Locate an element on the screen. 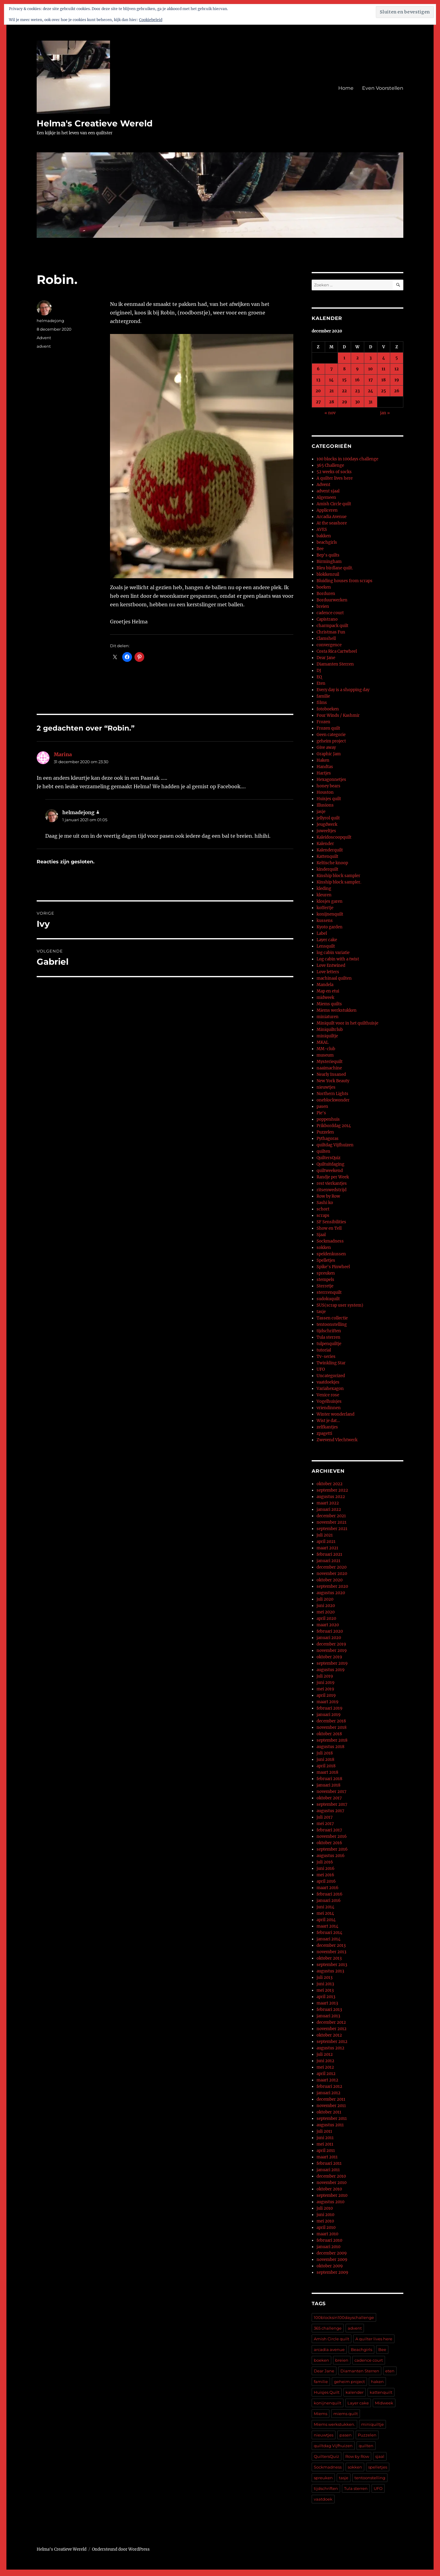 Image resolution: width=440 pixels, height=2576 pixels. september 2020 is located at coordinates (332, 1586).